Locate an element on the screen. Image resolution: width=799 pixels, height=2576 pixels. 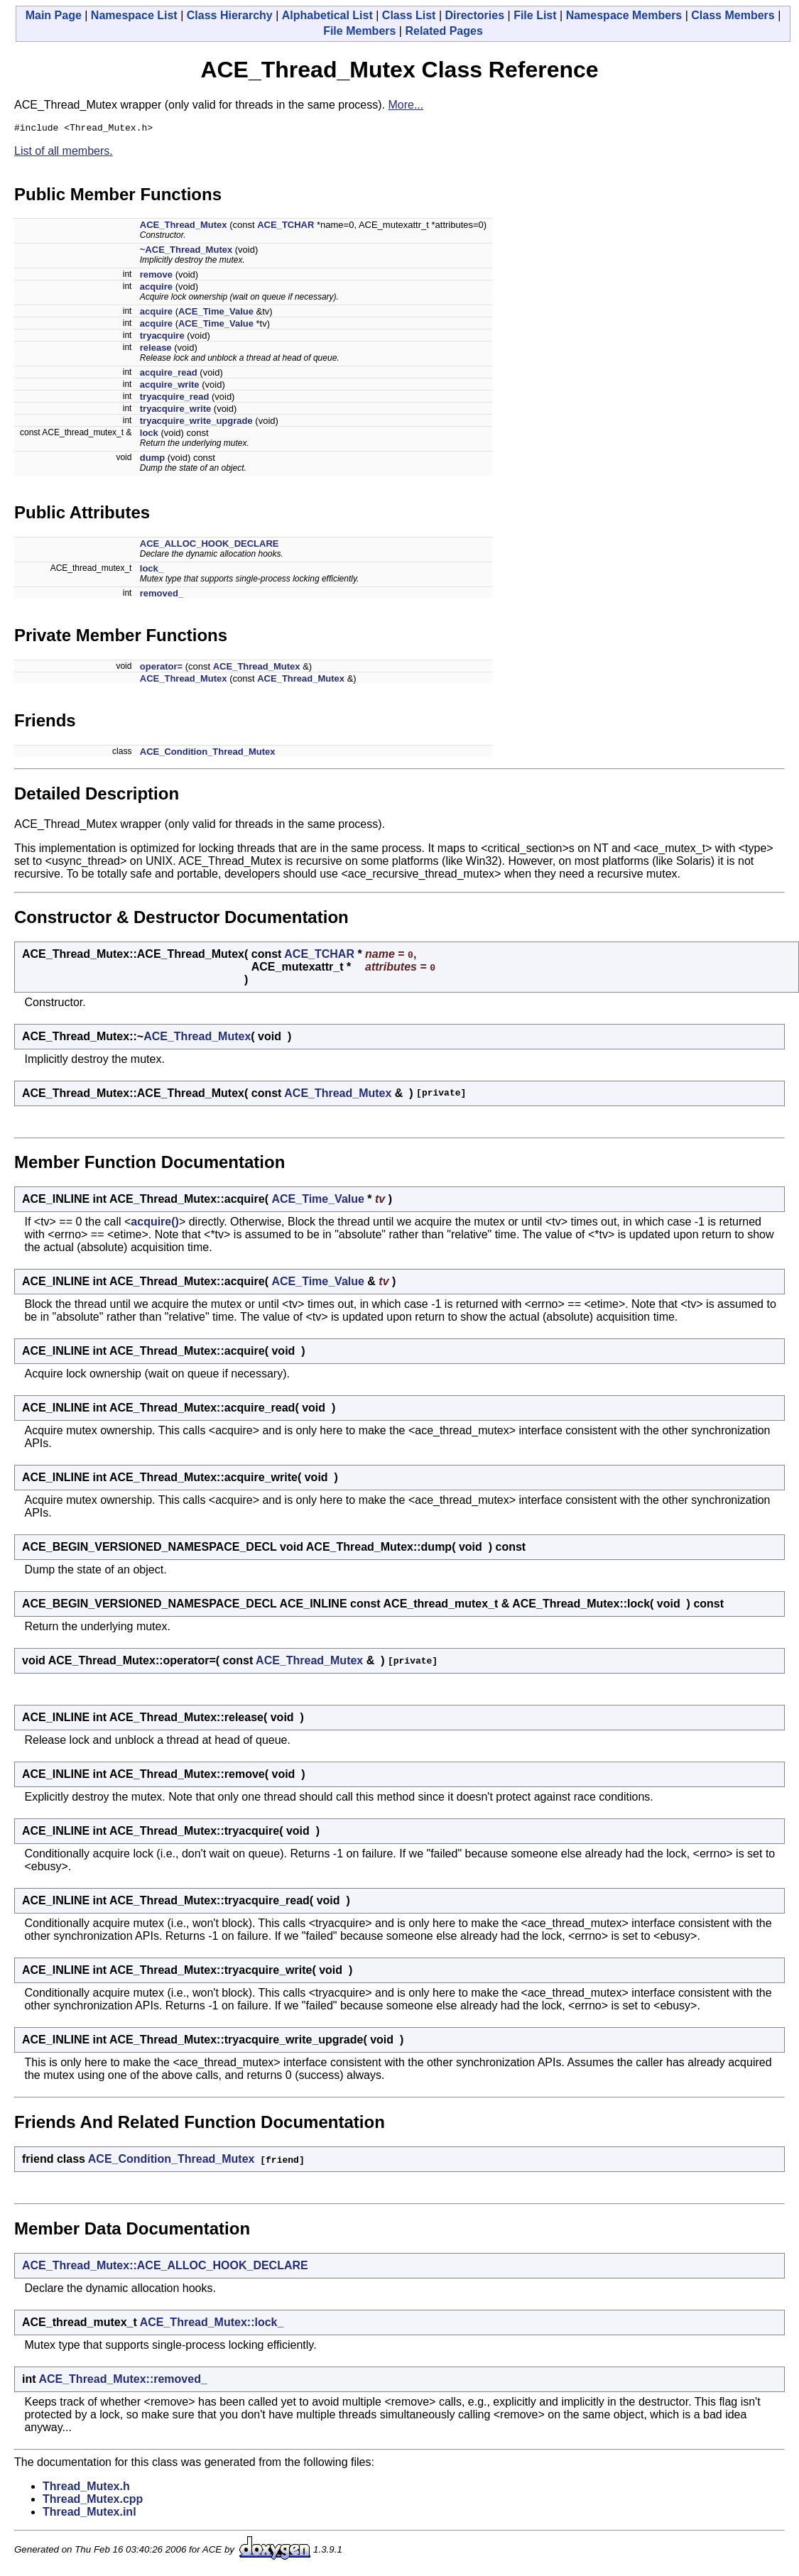
Thread_Mutex.cpp is located at coordinates (93, 2501).